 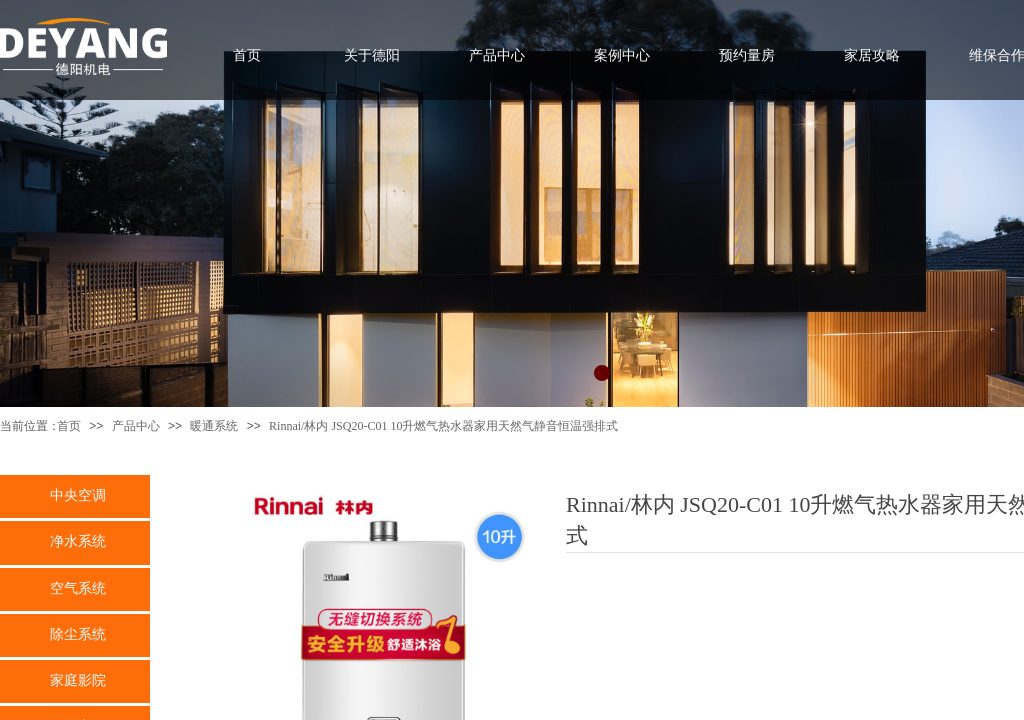 What do you see at coordinates (78, 680) in the screenshot?
I see `家庭影院` at bounding box center [78, 680].